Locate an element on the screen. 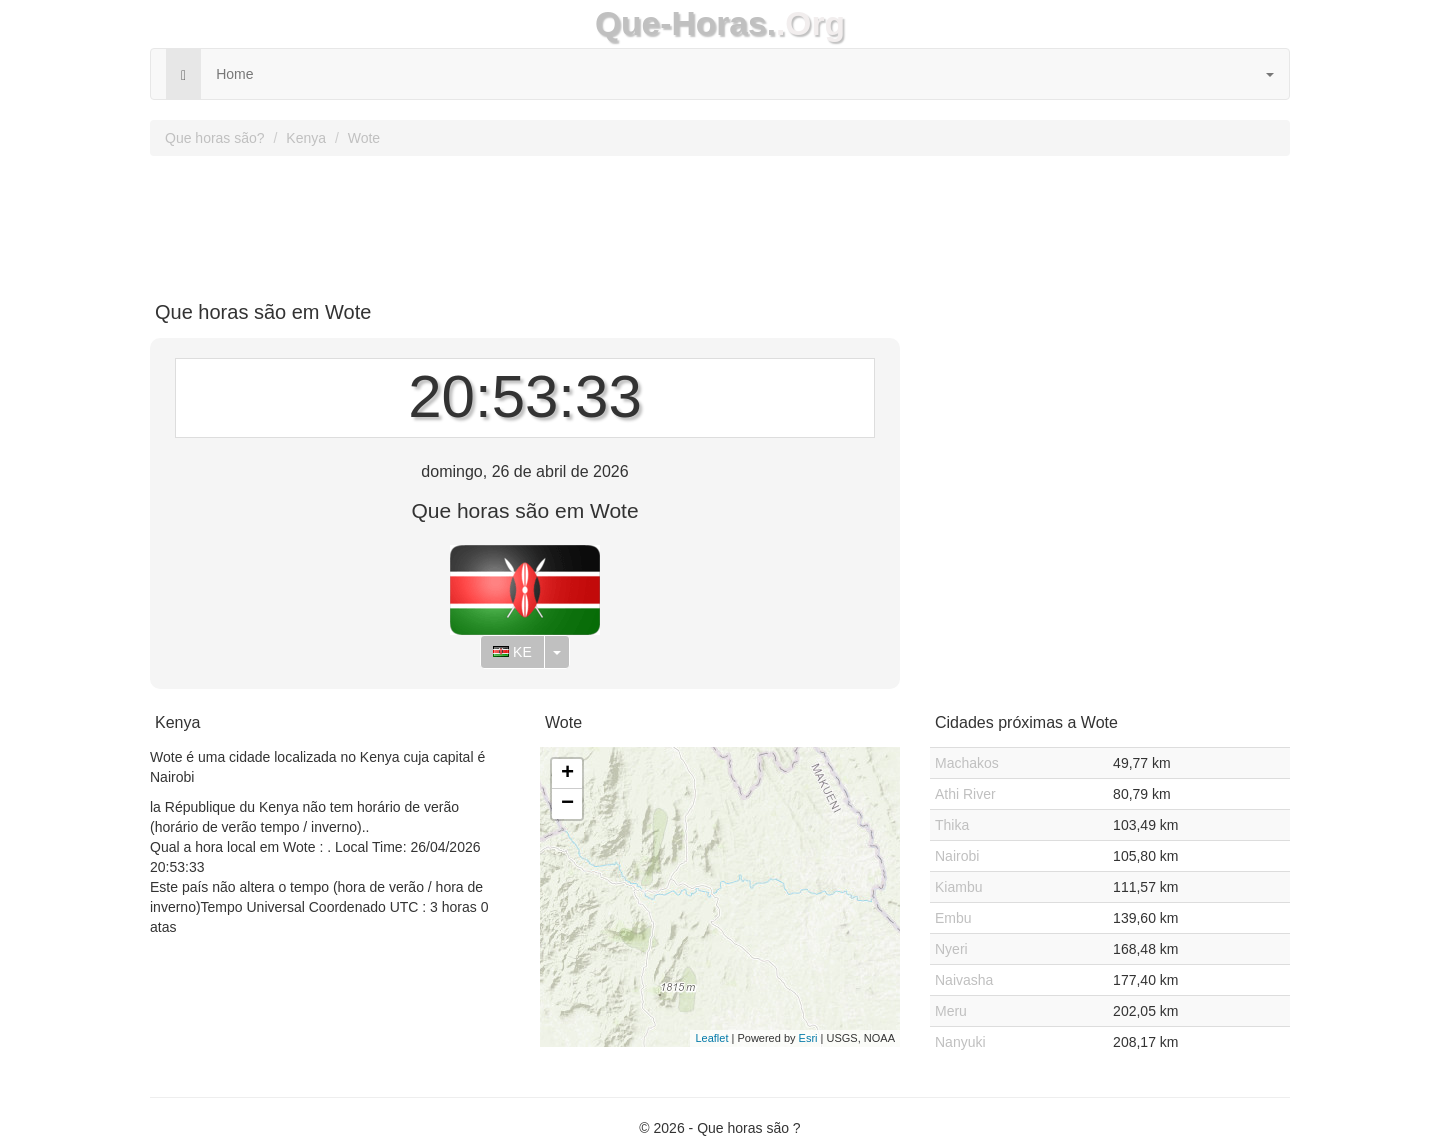 This screenshot has height=1148, width=1440. Meru is located at coordinates (951, 1011).